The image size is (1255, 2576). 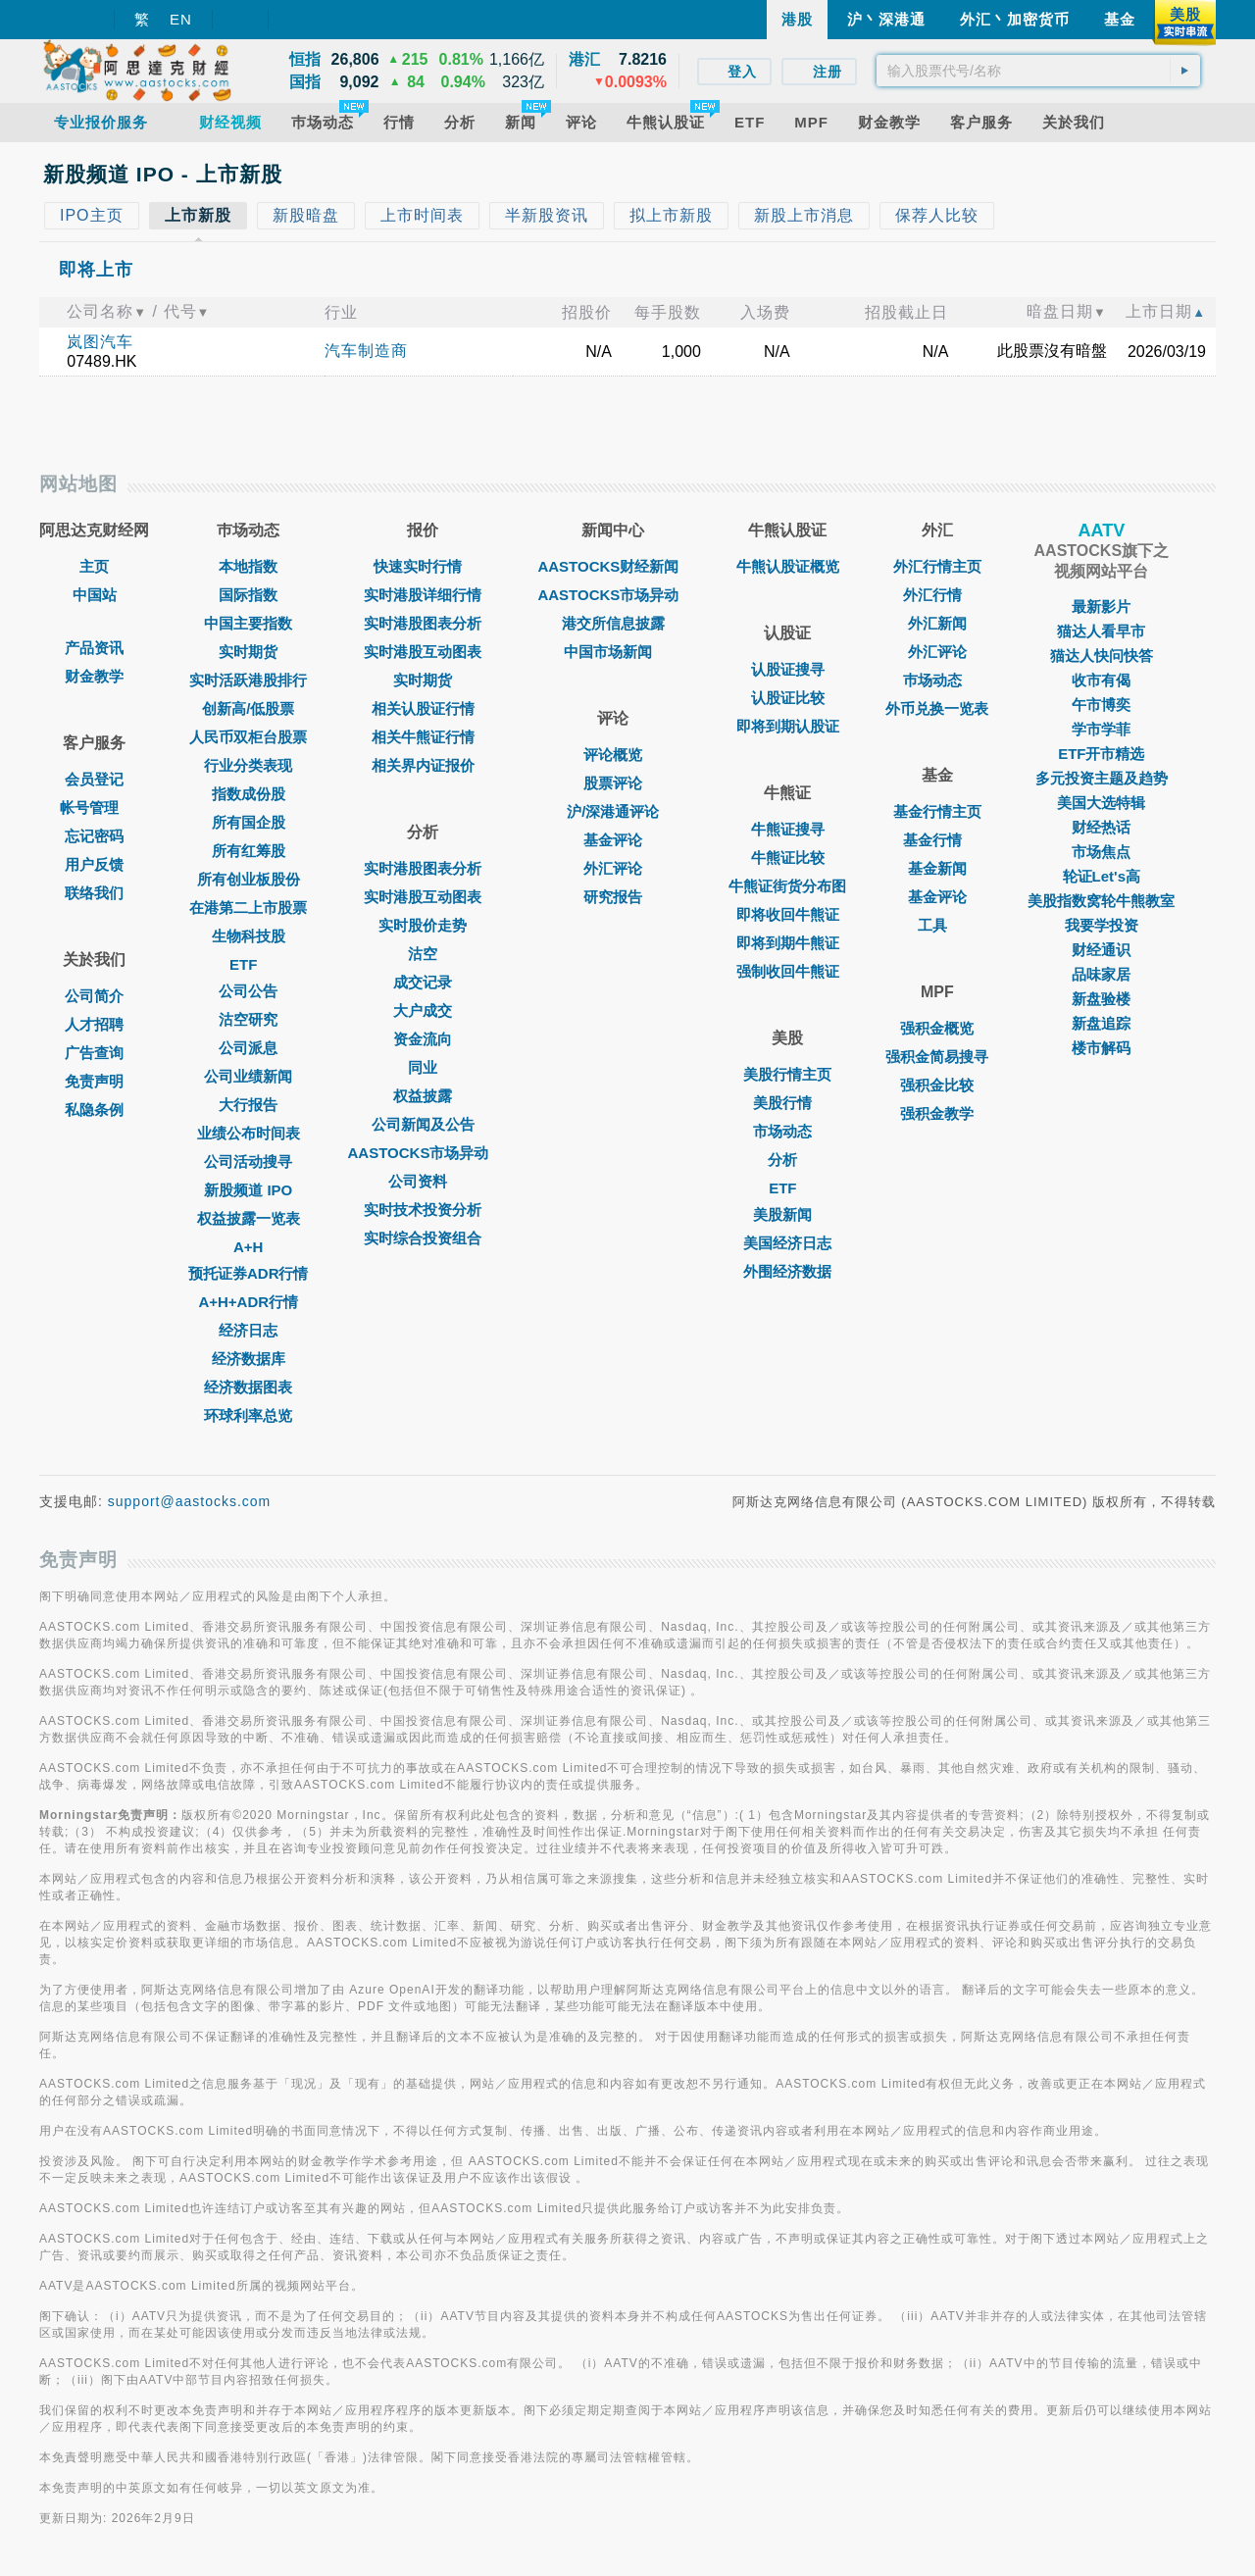 I want to click on 新股频道 IPO, so click(x=248, y=1190).